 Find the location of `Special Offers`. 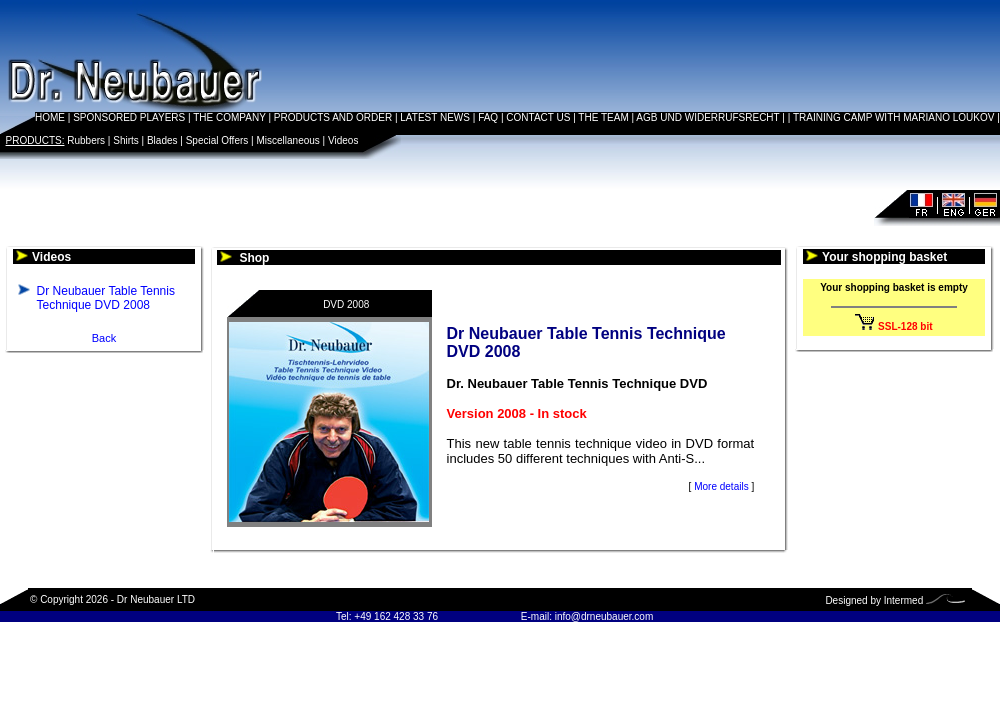

Special Offers is located at coordinates (217, 140).